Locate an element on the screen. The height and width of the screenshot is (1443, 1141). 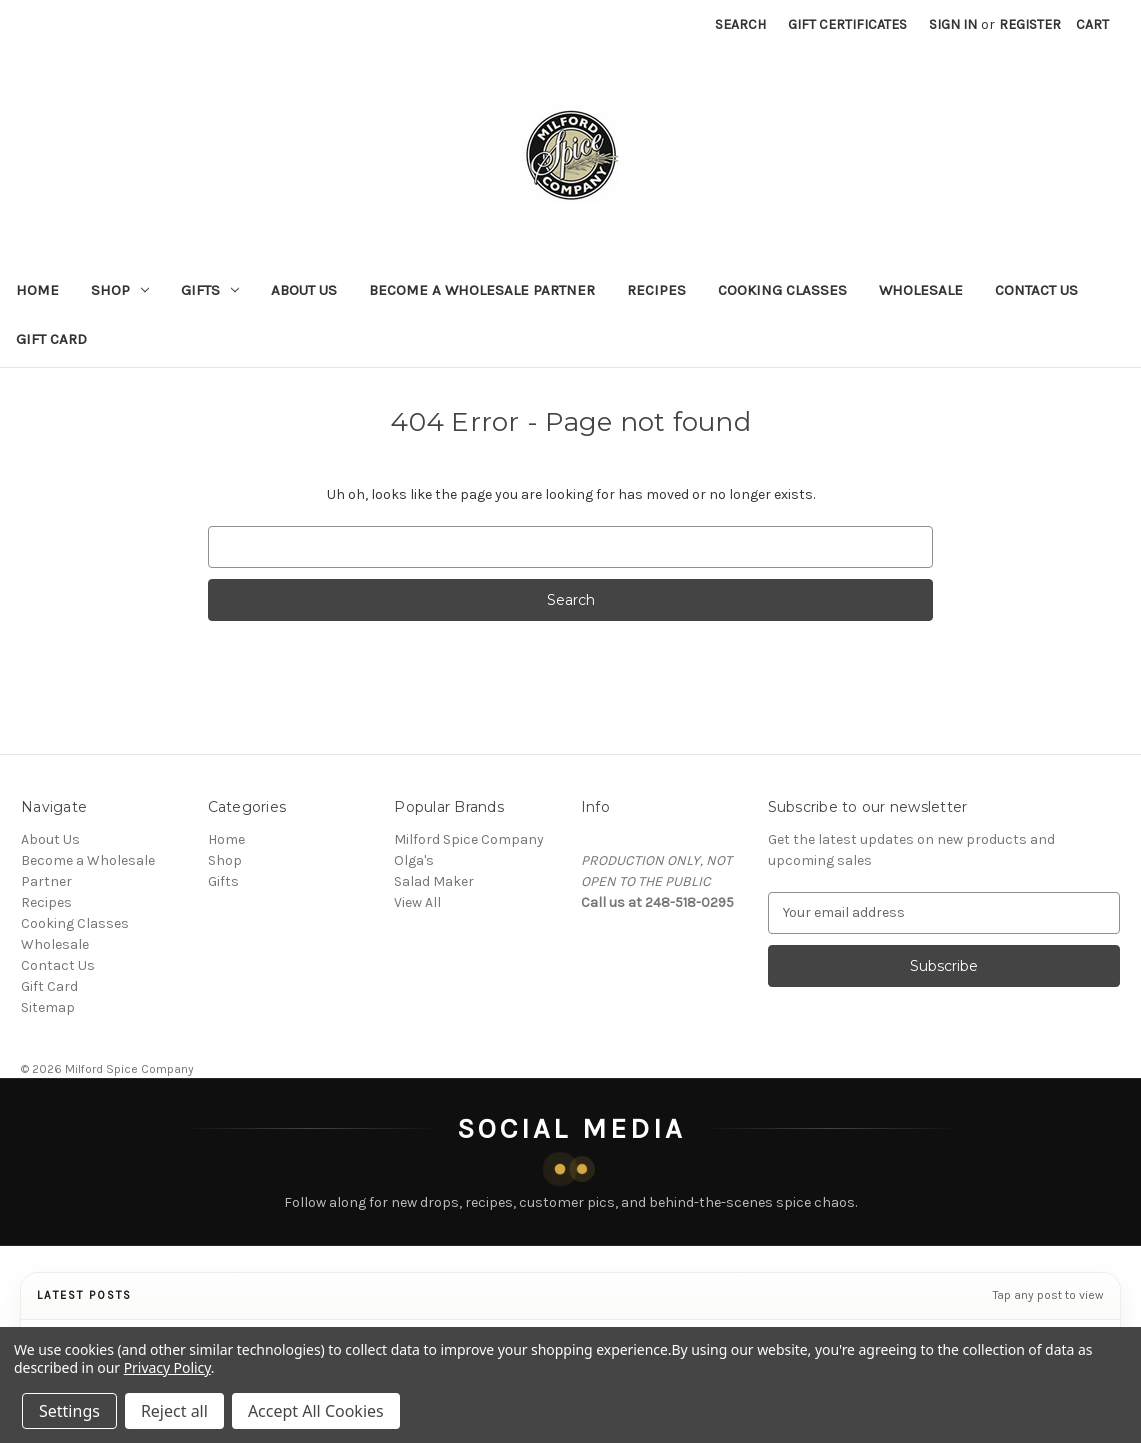
Sitemap is located at coordinates (48, 1007).